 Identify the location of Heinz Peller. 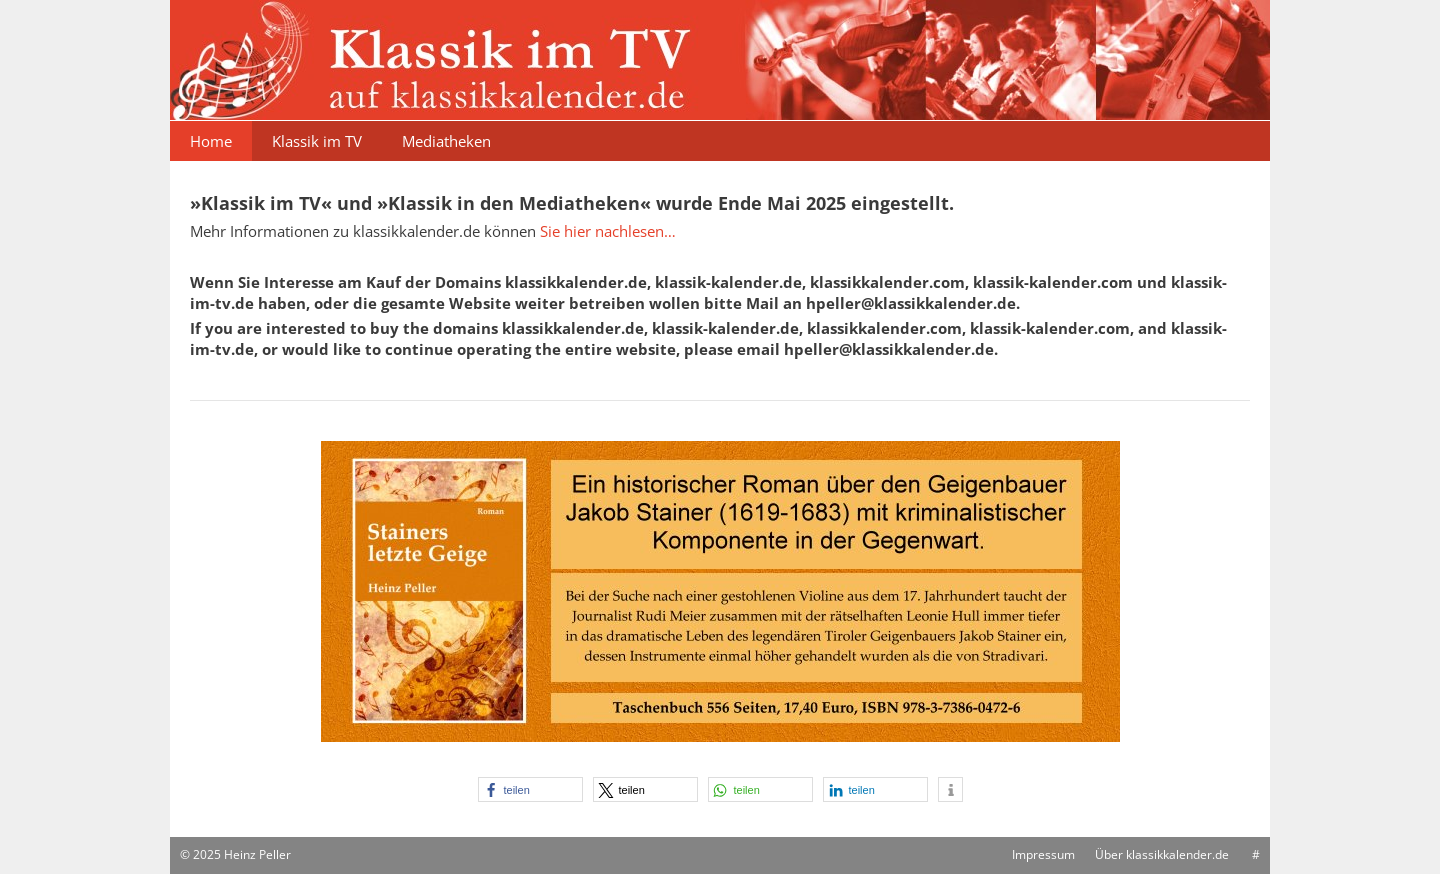
(257, 854).